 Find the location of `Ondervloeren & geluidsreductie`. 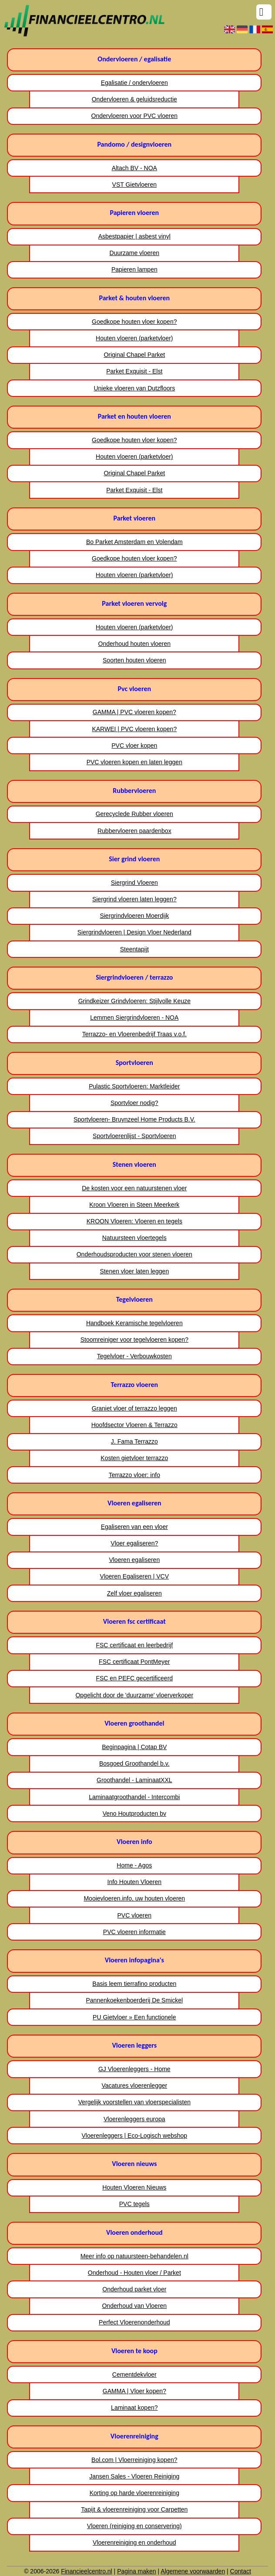

Ondervloeren & geluidsreductie is located at coordinates (134, 99).